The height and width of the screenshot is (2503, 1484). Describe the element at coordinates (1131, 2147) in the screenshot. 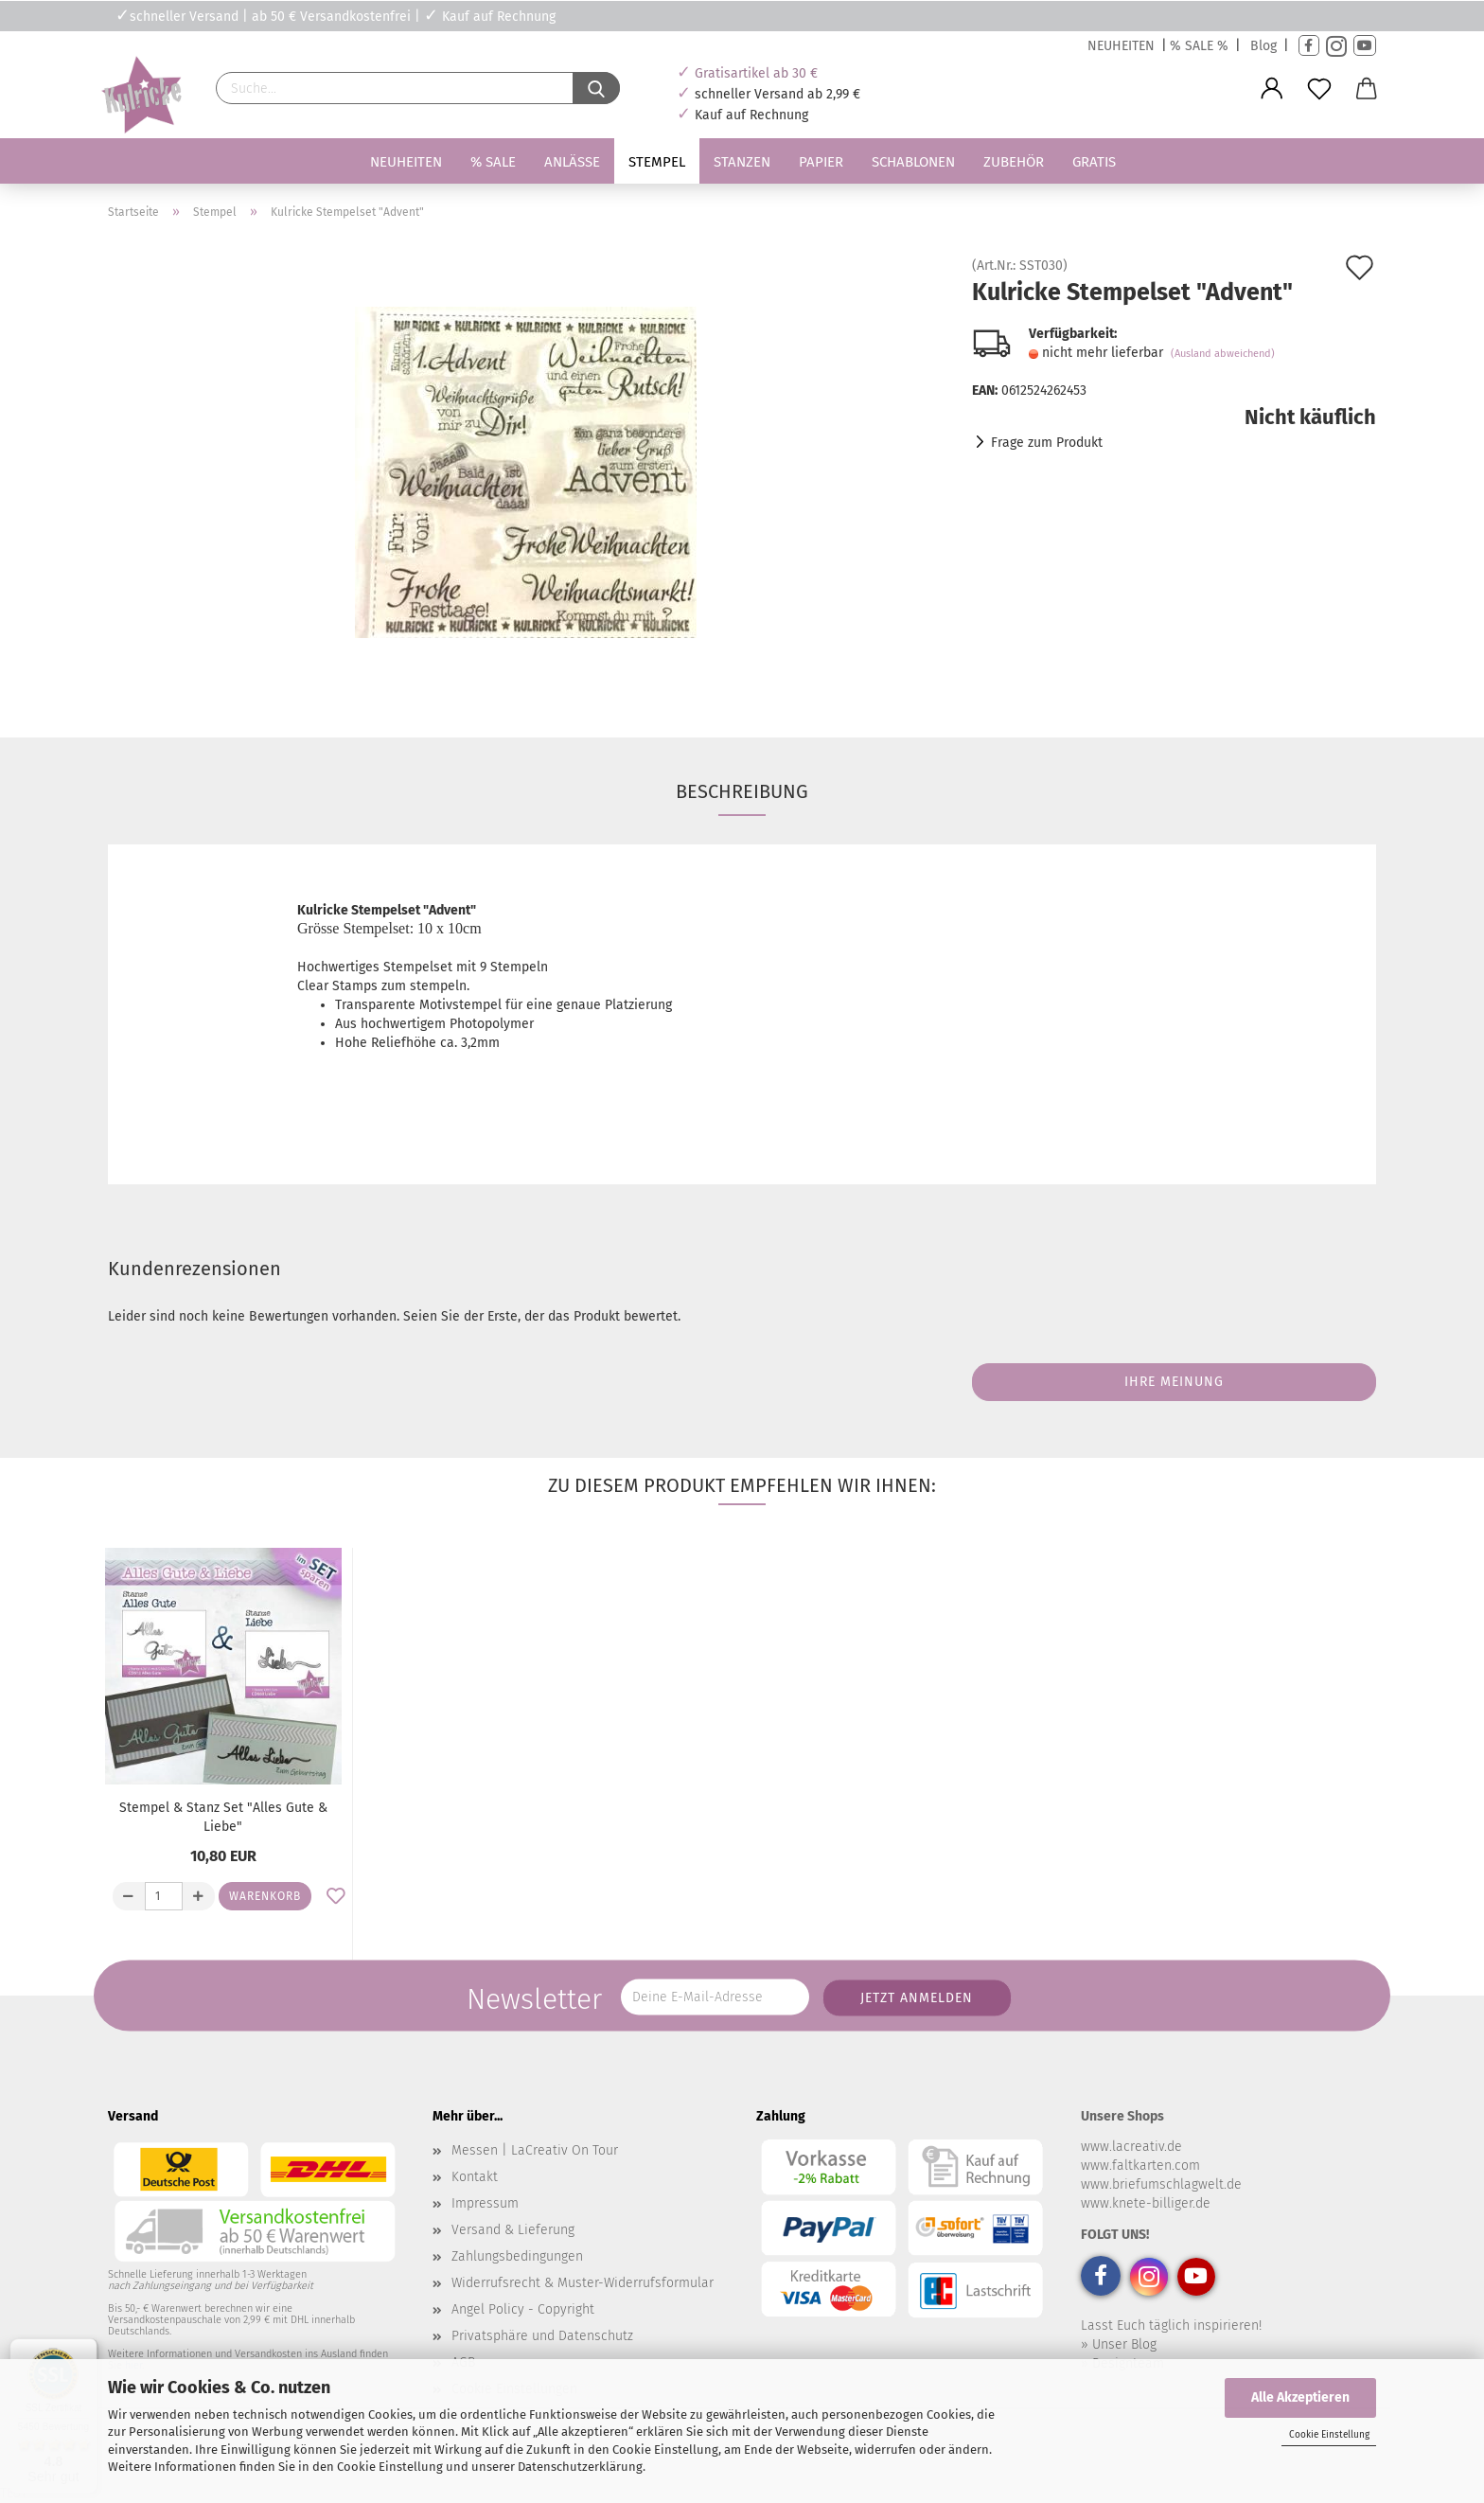

I see `www.lacreativ.de` at that location.